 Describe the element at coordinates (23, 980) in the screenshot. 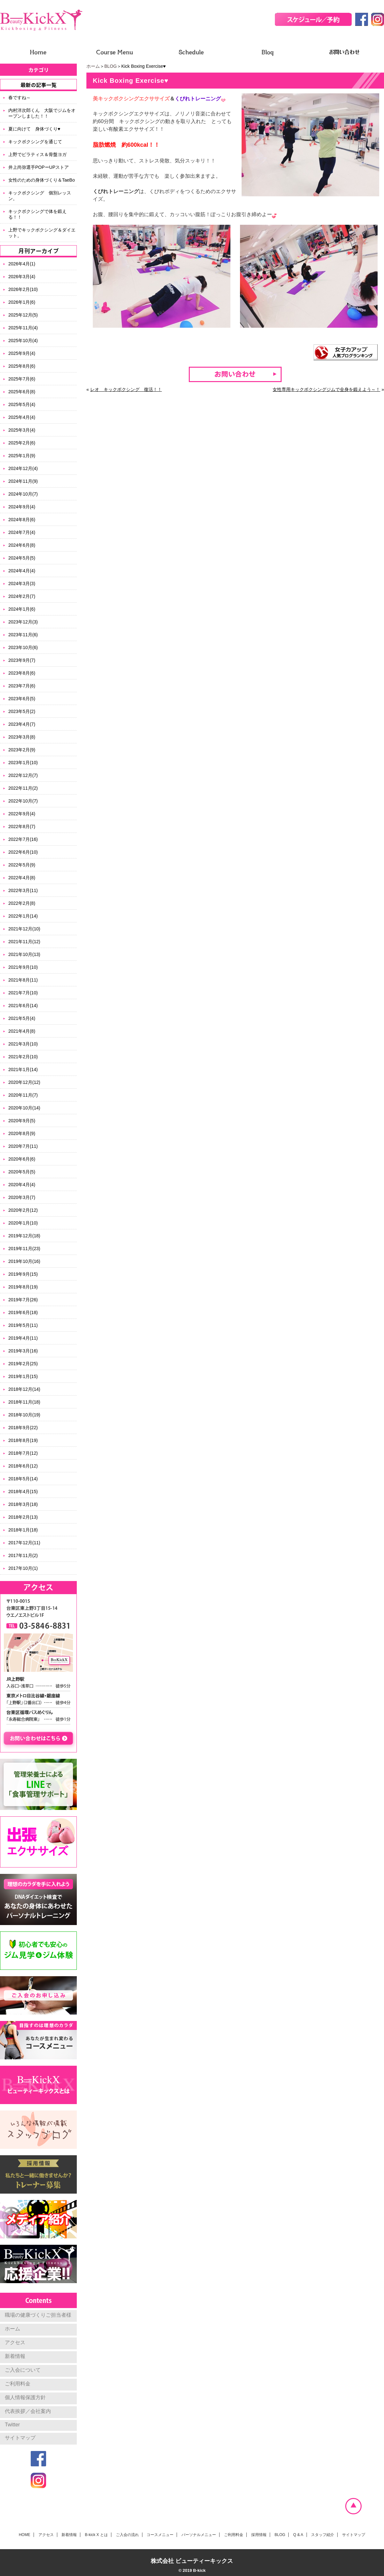

I see `2021年8月(11)` at that location.